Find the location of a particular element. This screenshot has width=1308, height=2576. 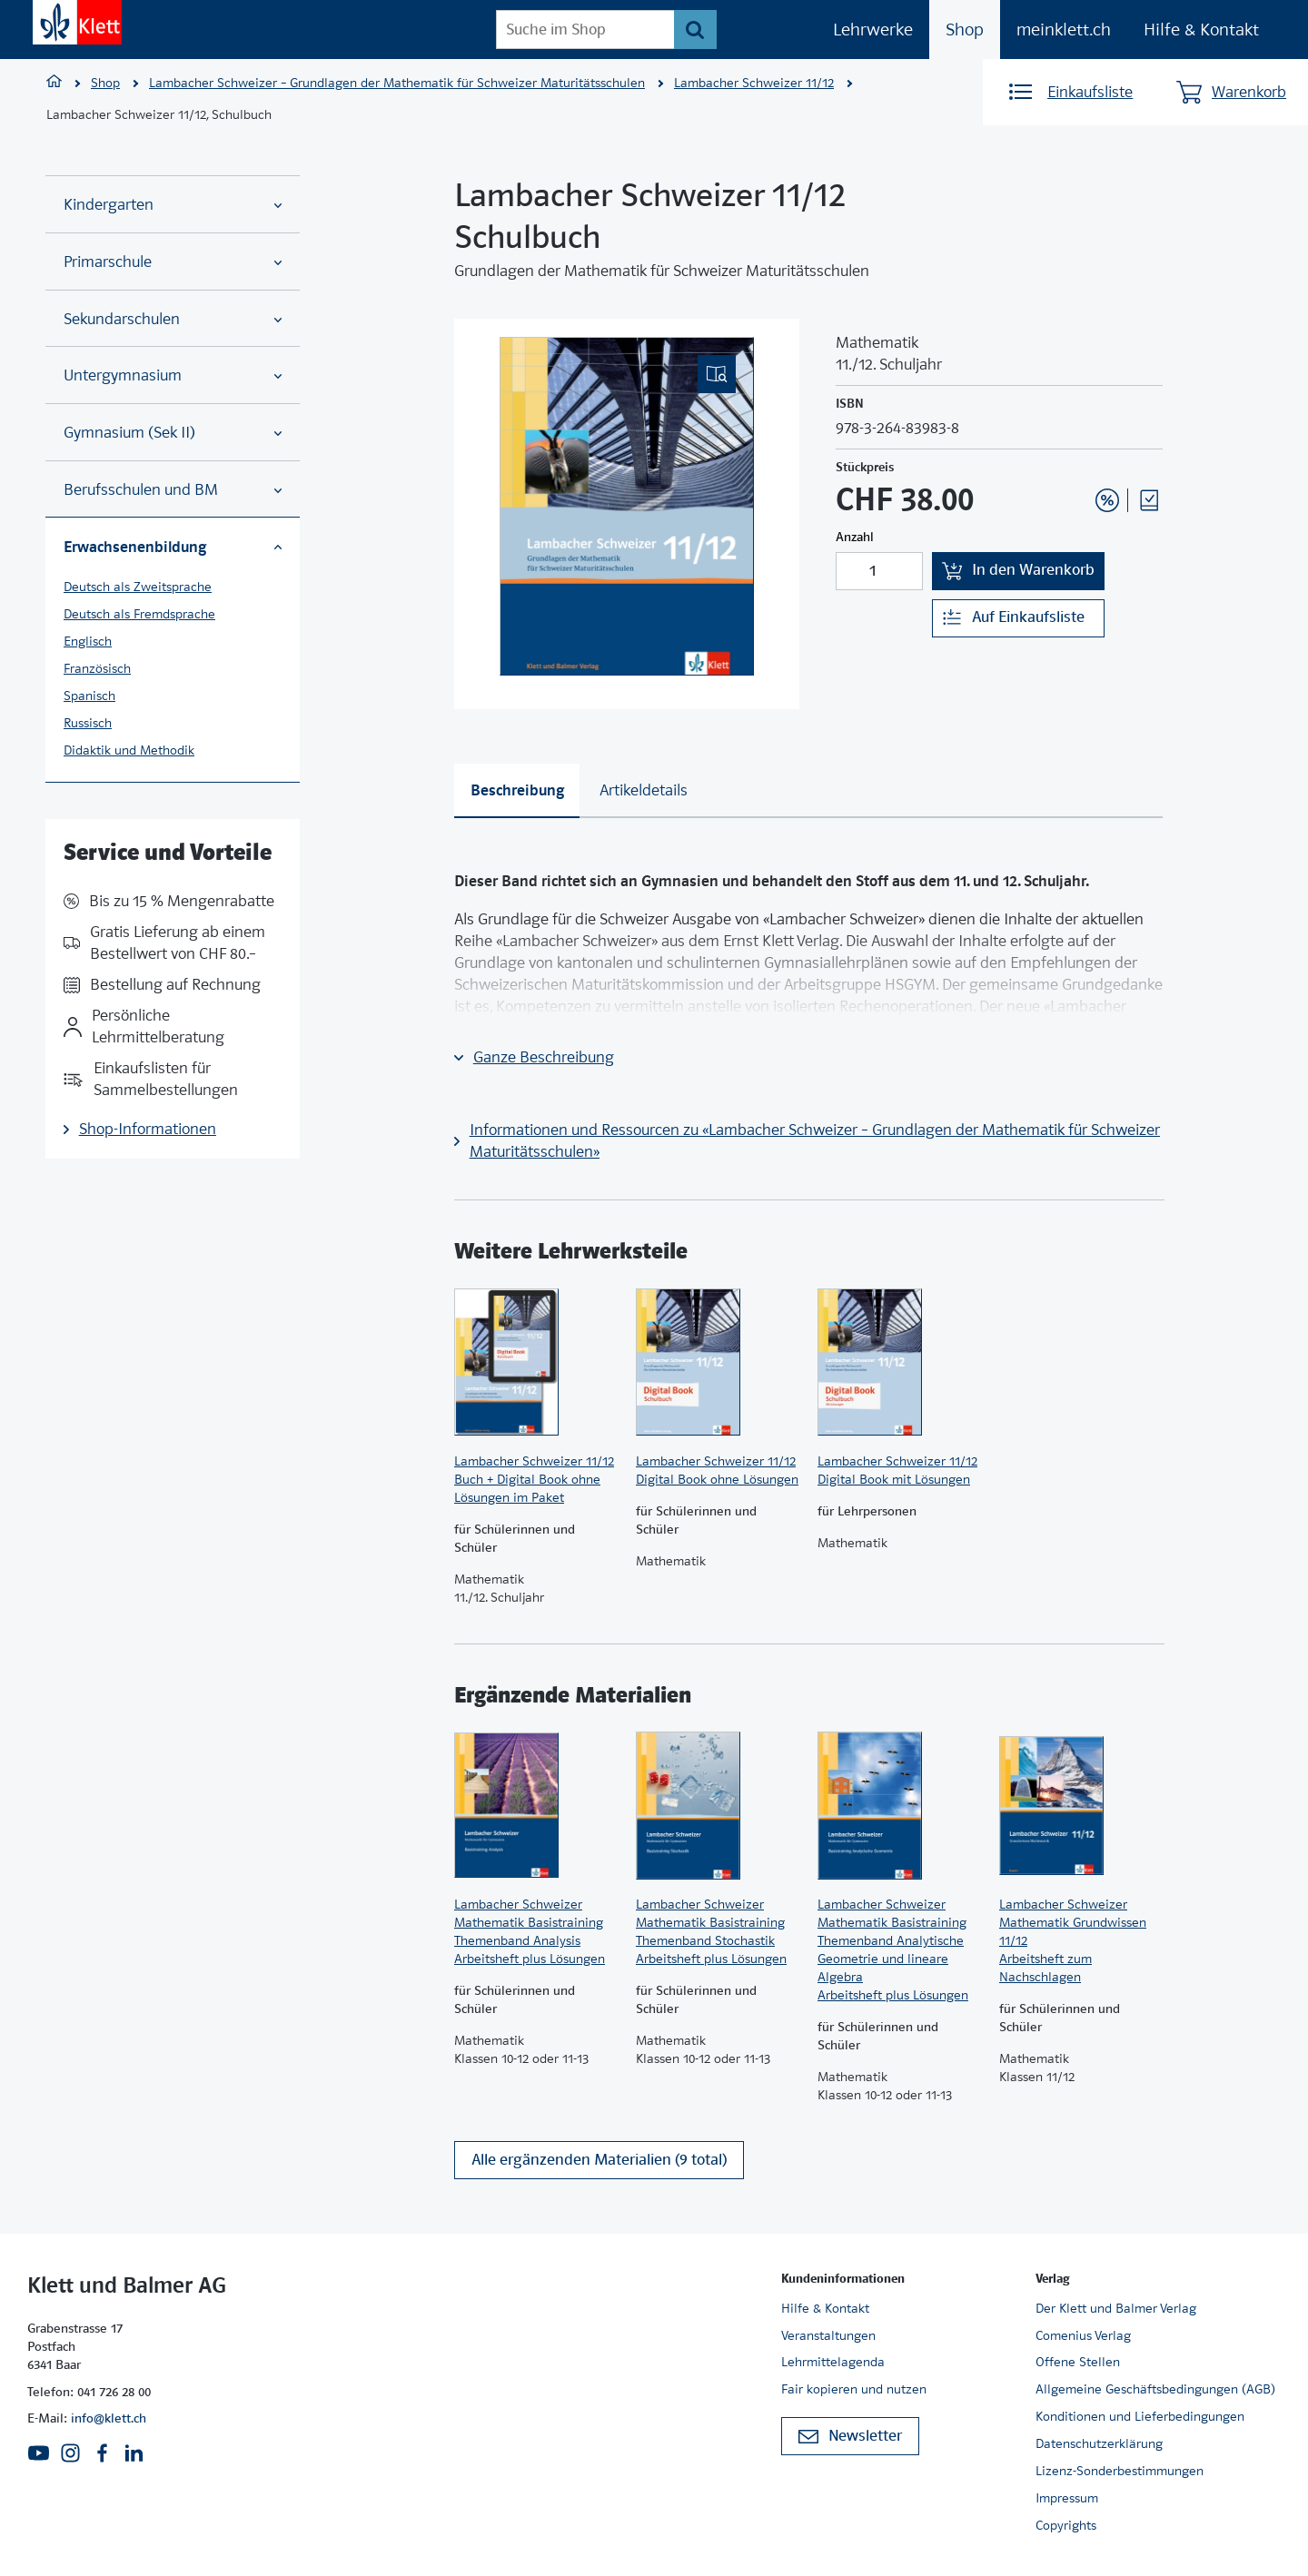

Spanisch is located at coordinates (89, 695).